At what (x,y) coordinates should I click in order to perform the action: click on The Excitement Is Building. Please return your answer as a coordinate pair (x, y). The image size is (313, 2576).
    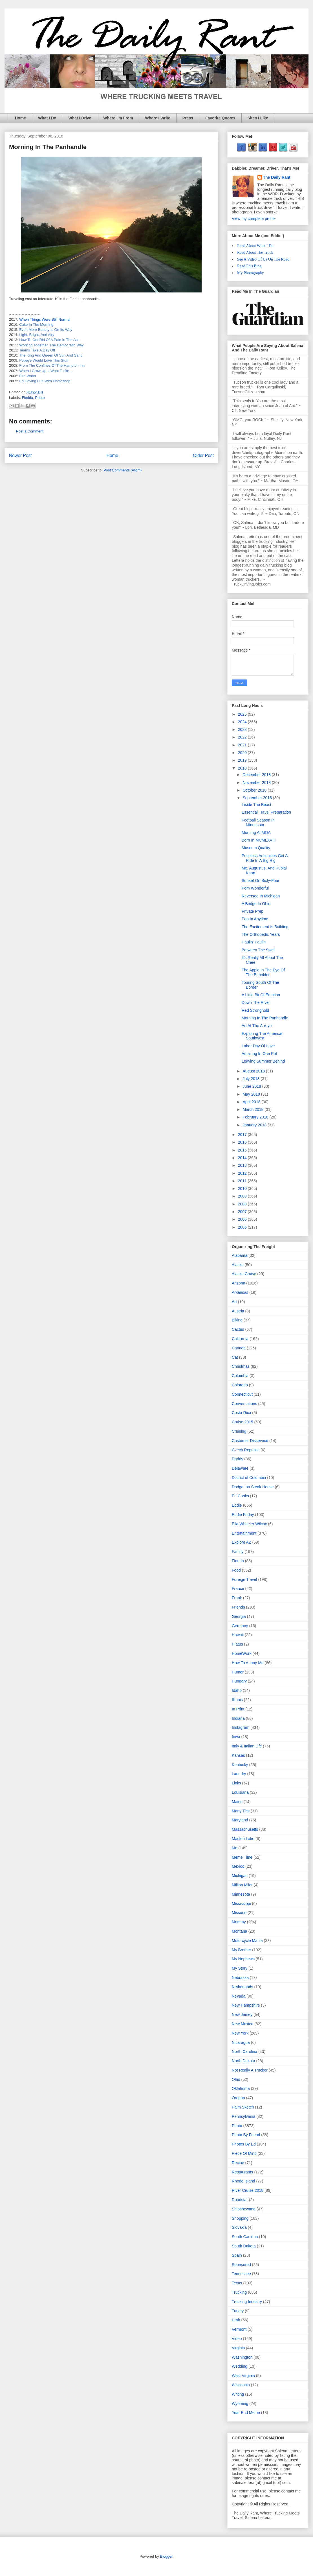
    Looking at the image, I should click on (265, 927).